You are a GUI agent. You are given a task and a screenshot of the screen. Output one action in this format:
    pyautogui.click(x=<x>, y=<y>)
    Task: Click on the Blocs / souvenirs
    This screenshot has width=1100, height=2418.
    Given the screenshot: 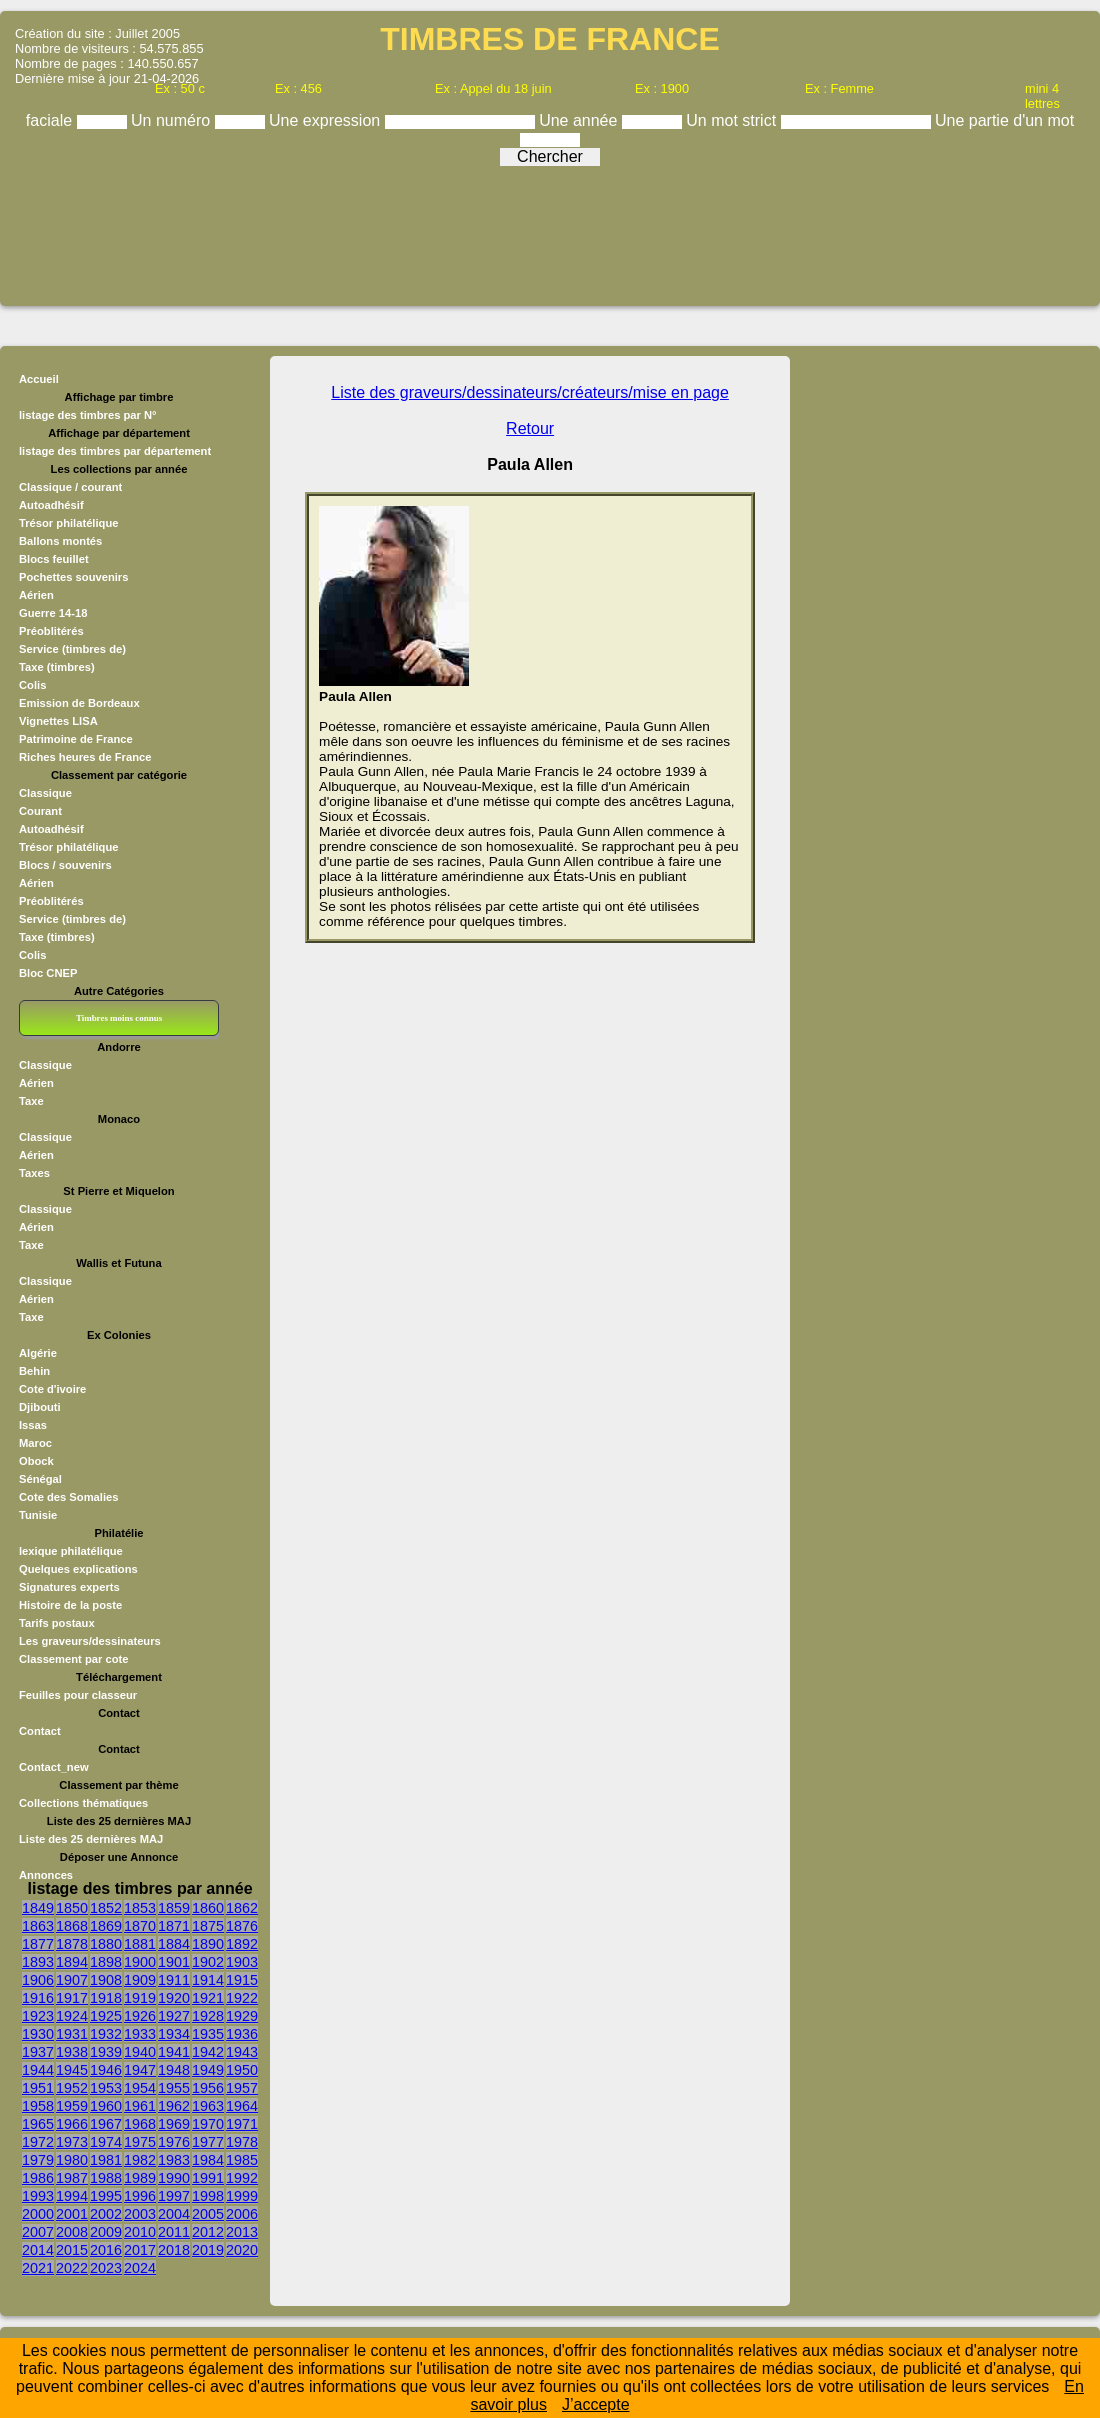 What is the action you would take?
    pyautogui.click(x=65, y=865)
    